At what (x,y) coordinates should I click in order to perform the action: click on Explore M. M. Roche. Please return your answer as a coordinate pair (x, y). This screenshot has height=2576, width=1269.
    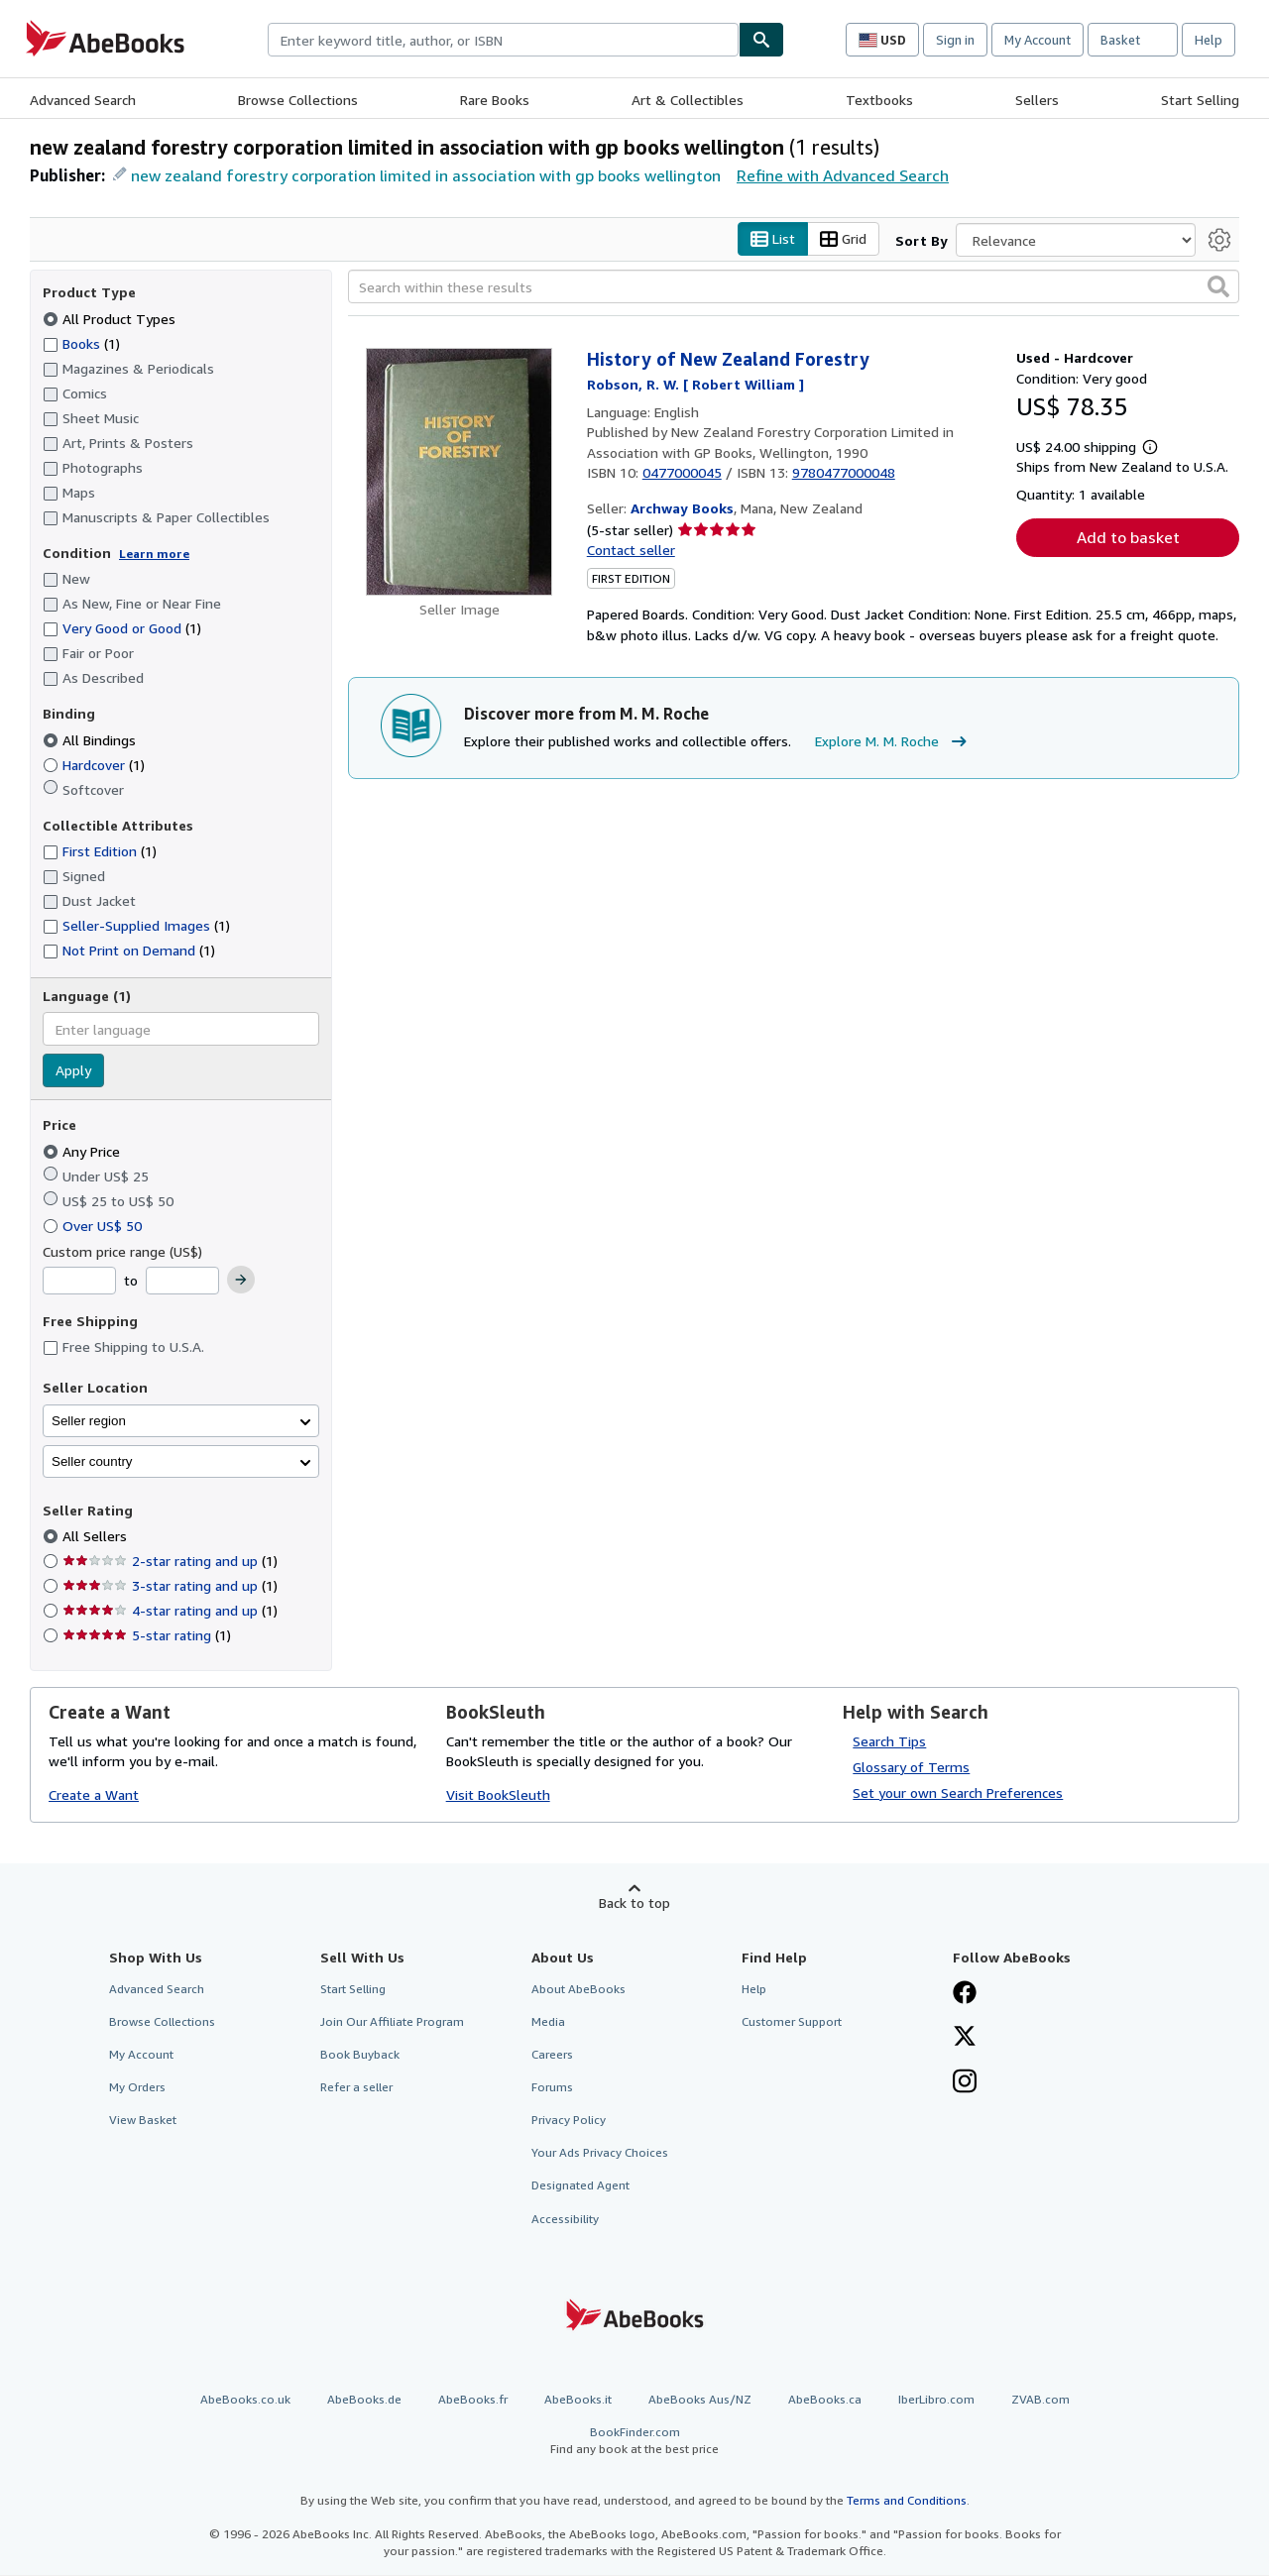
    Looking at the image, I should click on (893, 742).